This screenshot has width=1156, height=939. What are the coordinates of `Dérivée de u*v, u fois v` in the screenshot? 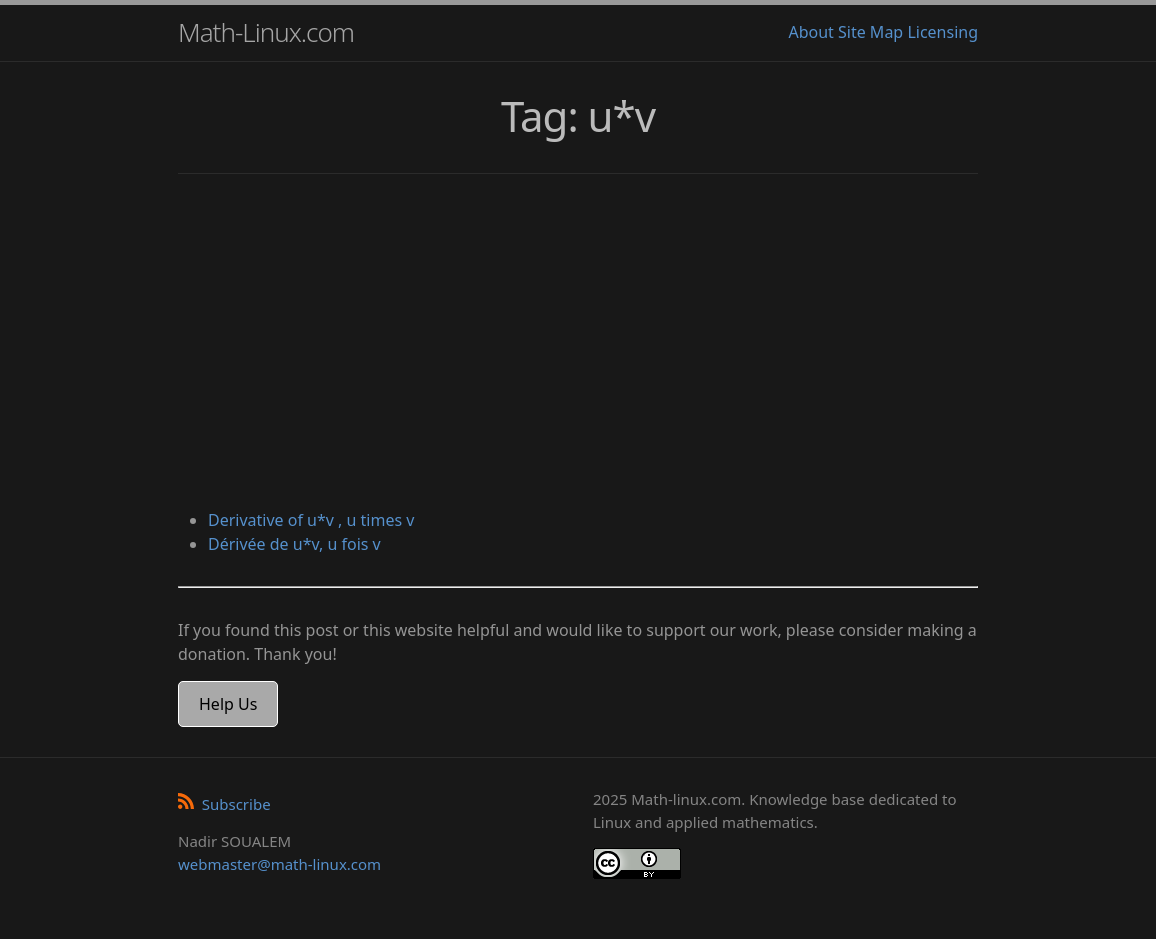 It's located at (294, 544).